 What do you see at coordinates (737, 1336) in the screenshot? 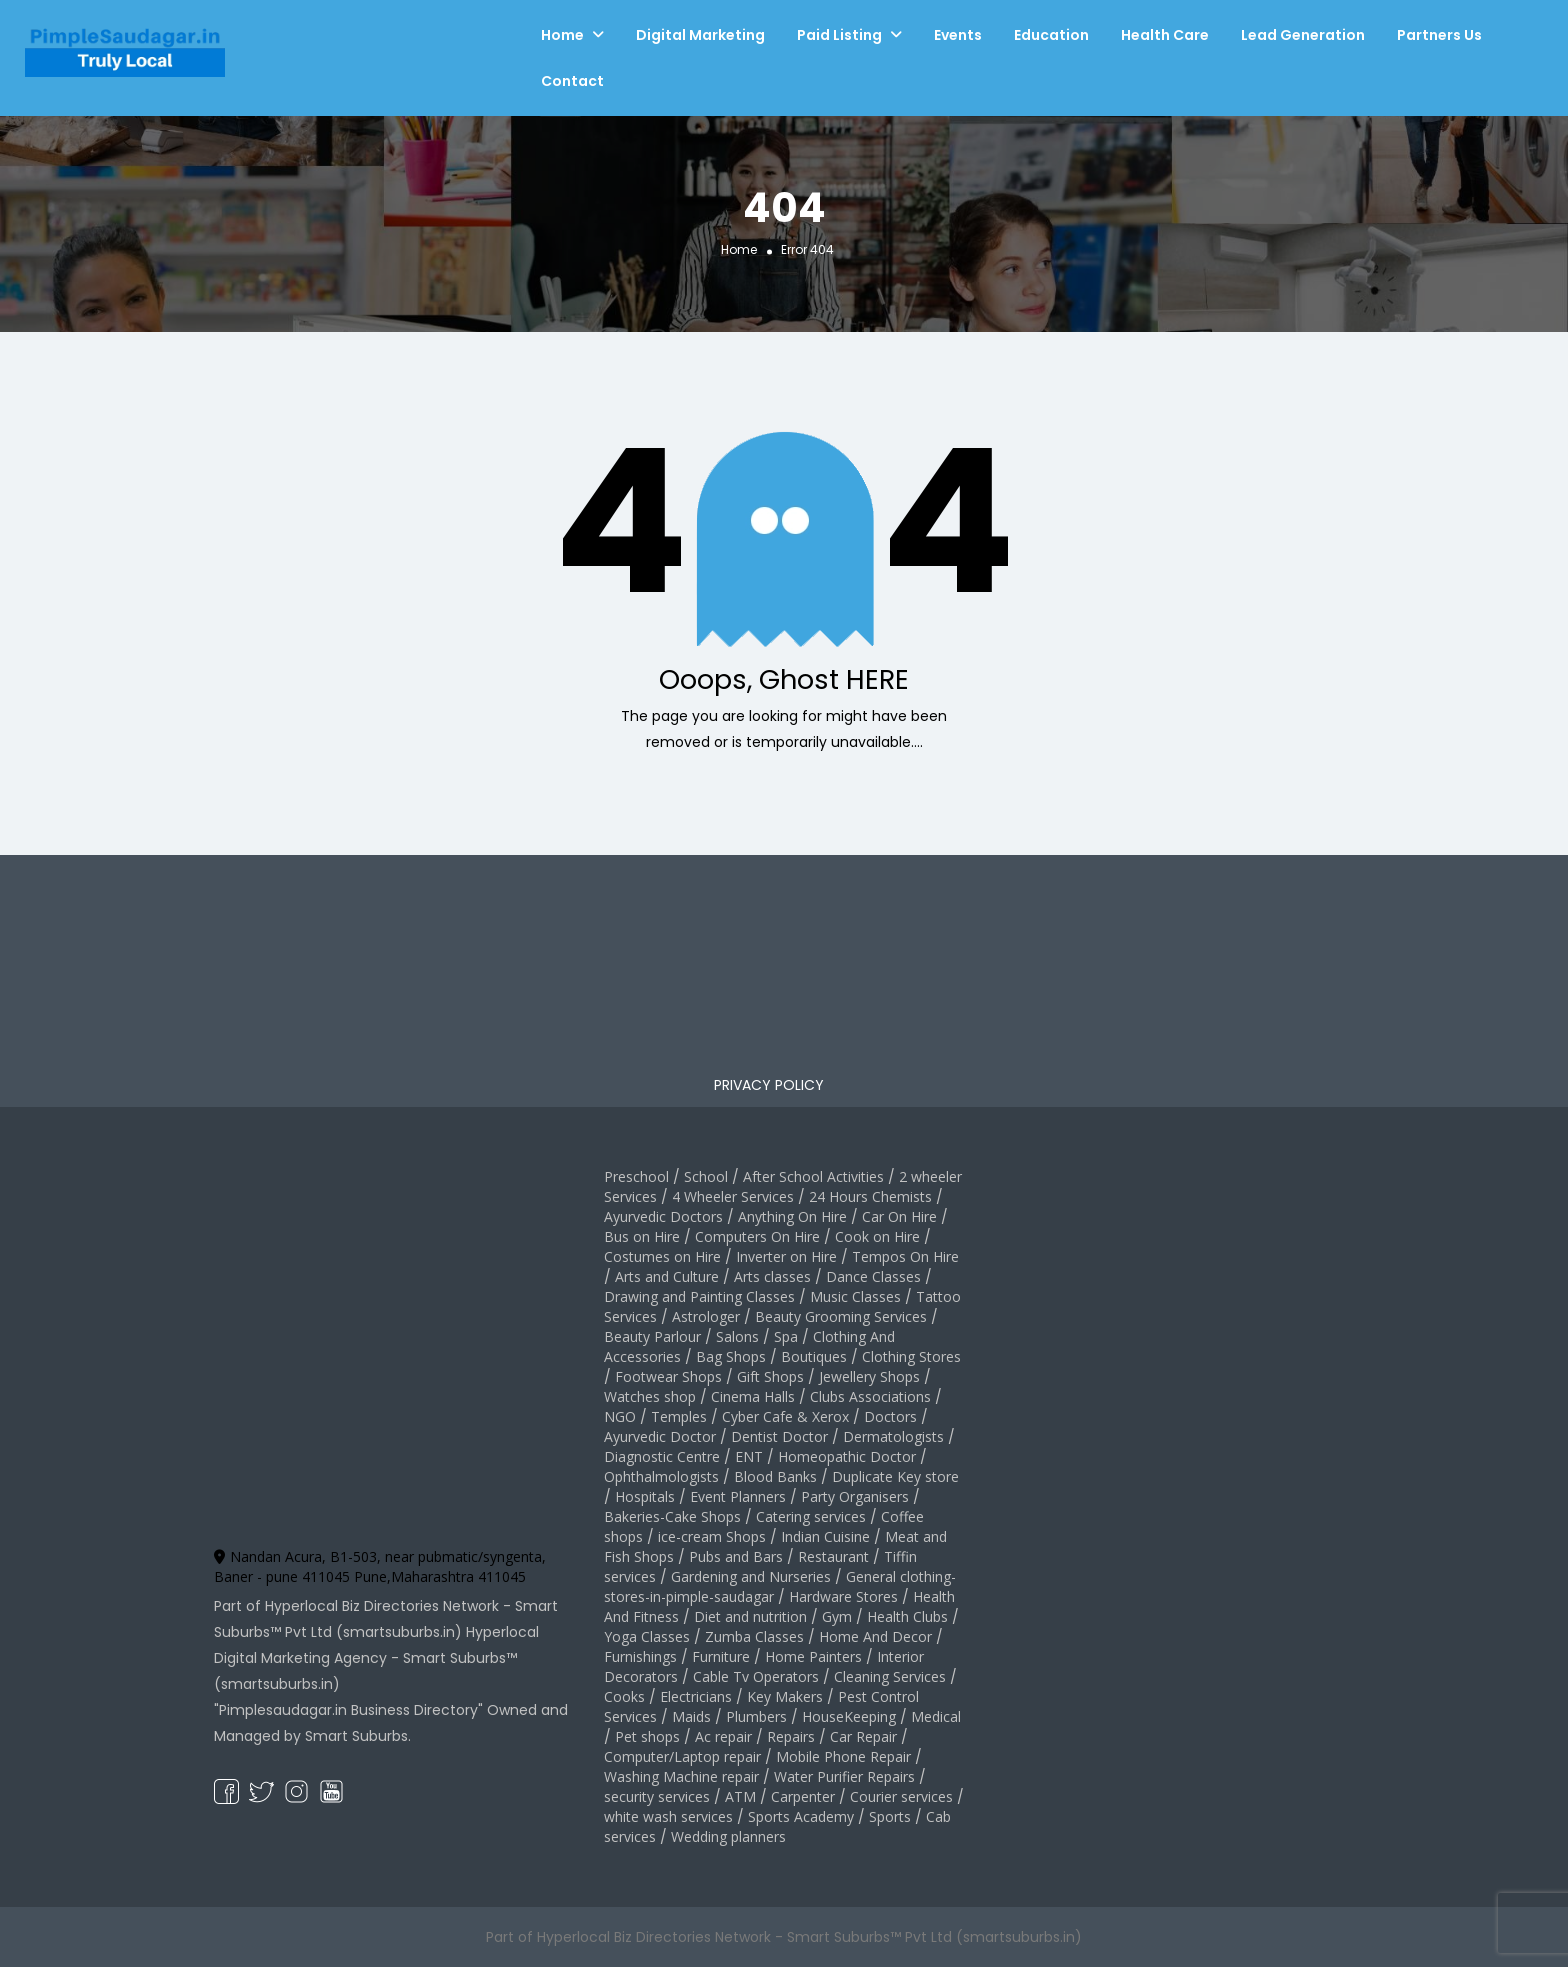
I see `Salons` at bounding box center [737, 1336].